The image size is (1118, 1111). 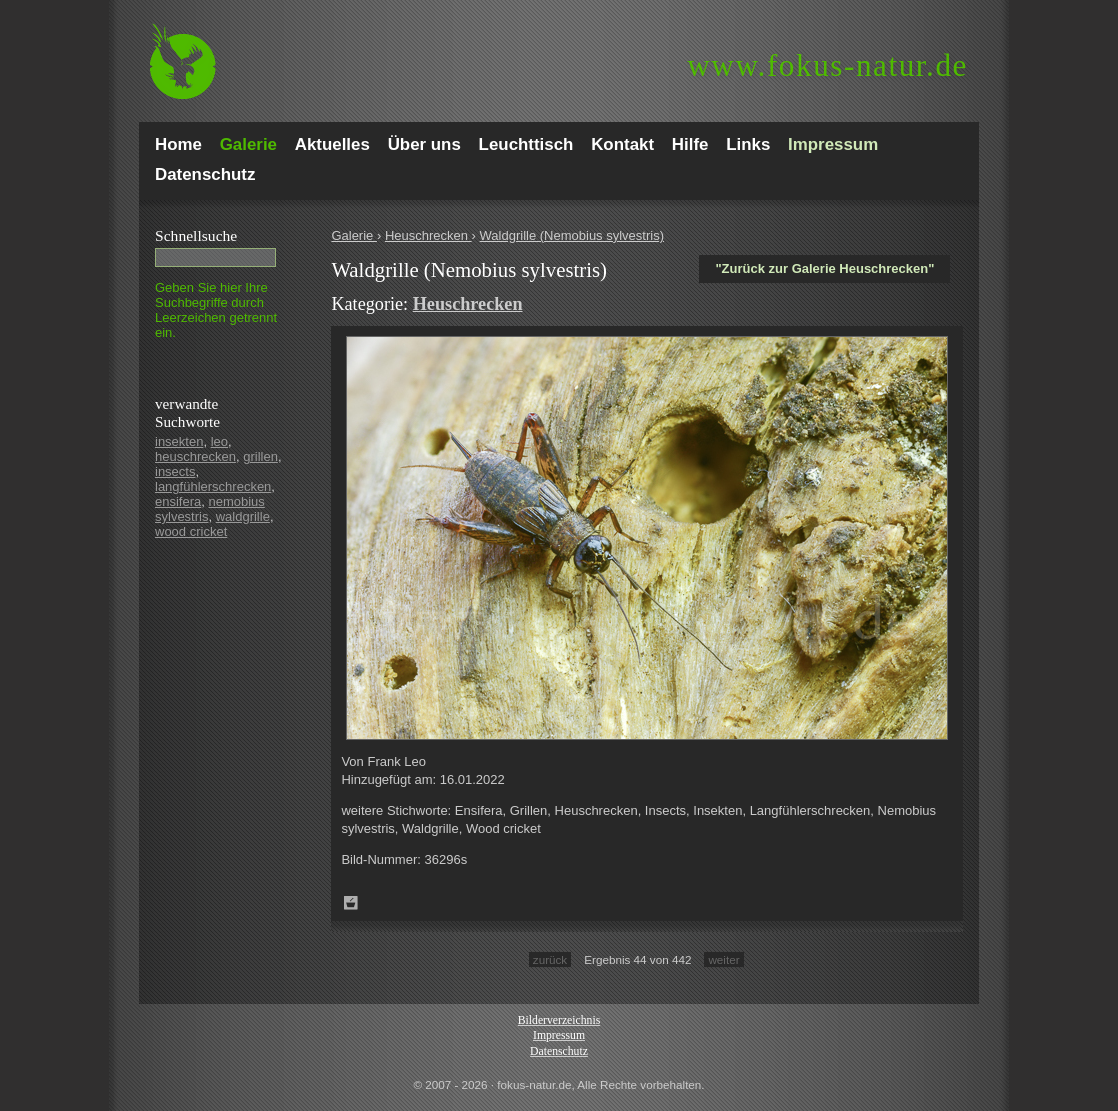 I want to click on Waldgrille (Nemobius sylvestris), so click(x=572, y=235).